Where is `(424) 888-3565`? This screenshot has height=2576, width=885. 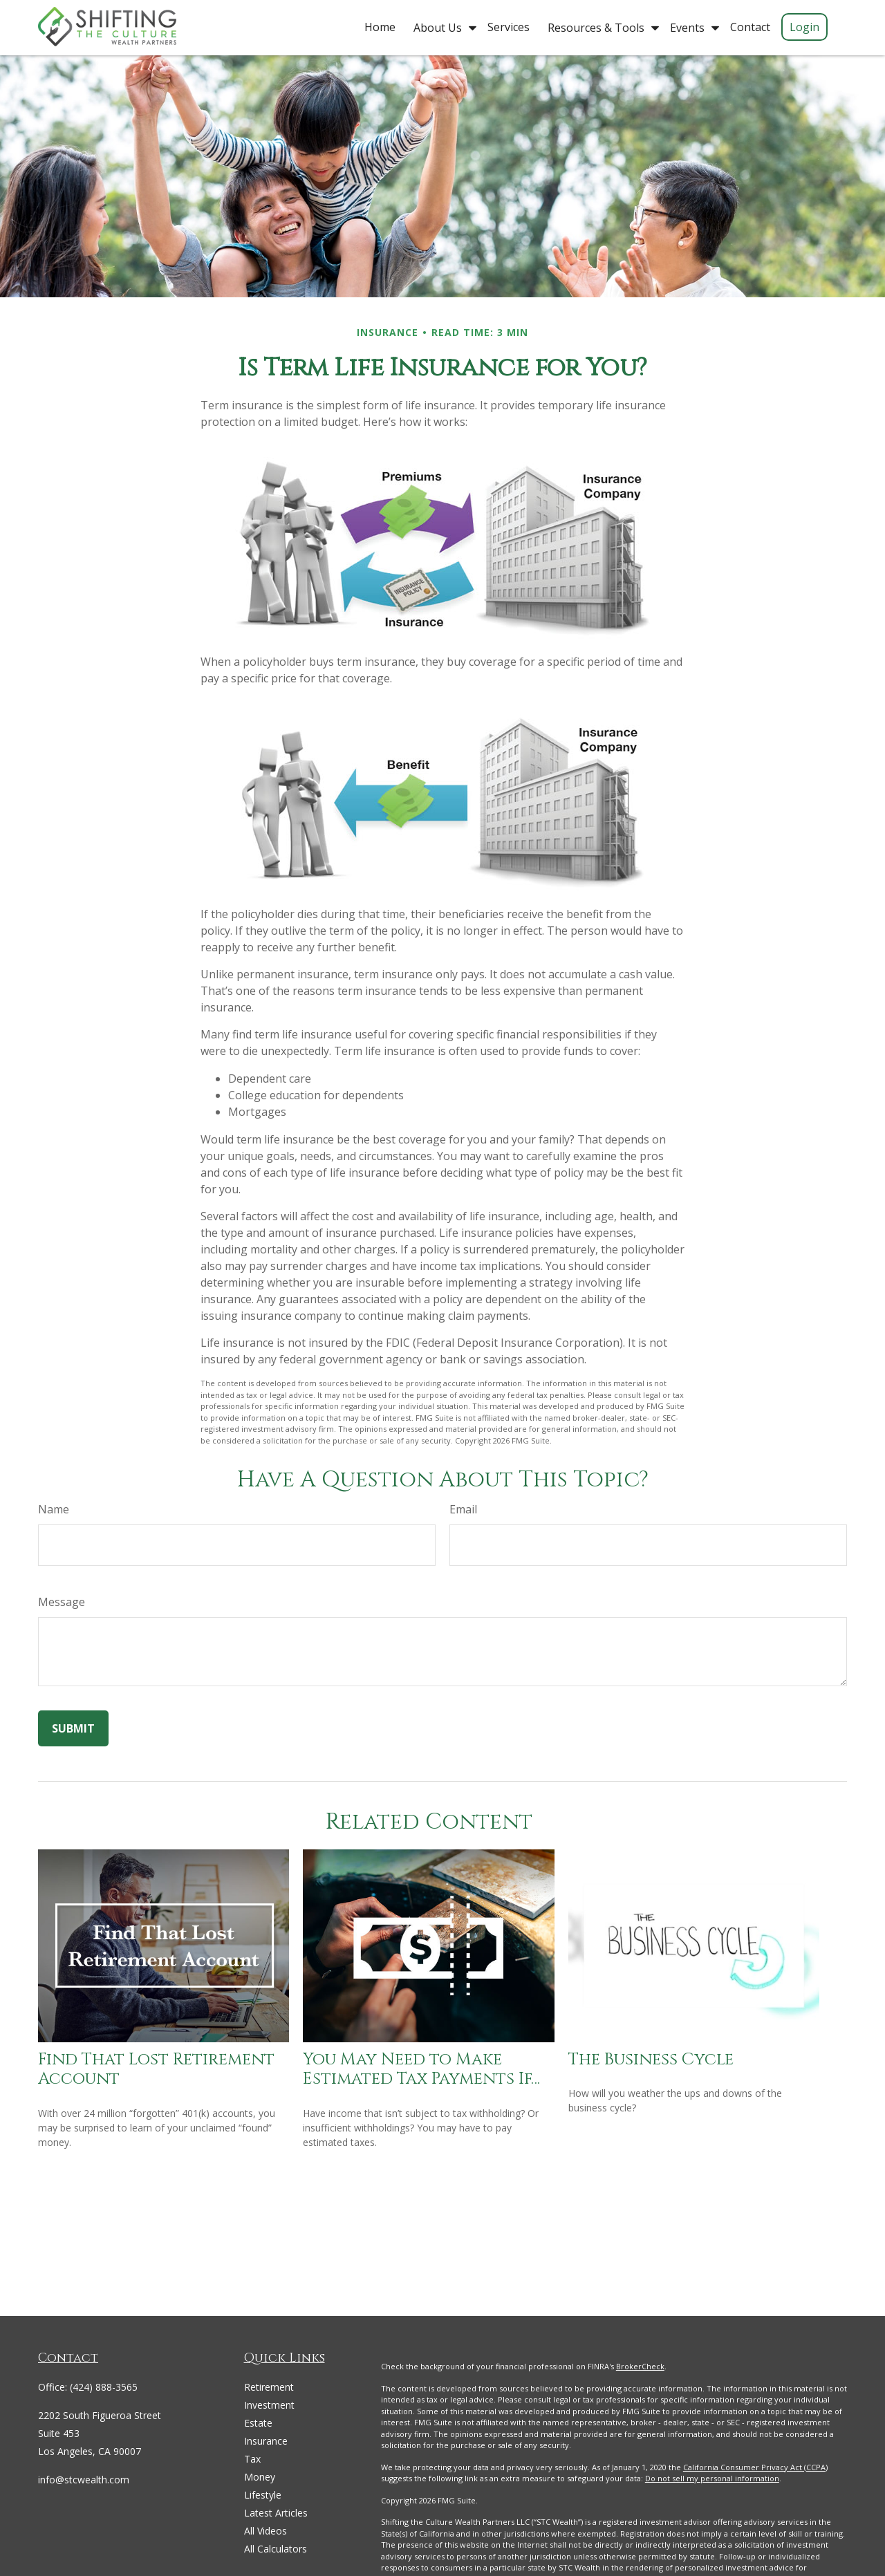 (424) 888-3565 is located at coordinates (104, 2386).